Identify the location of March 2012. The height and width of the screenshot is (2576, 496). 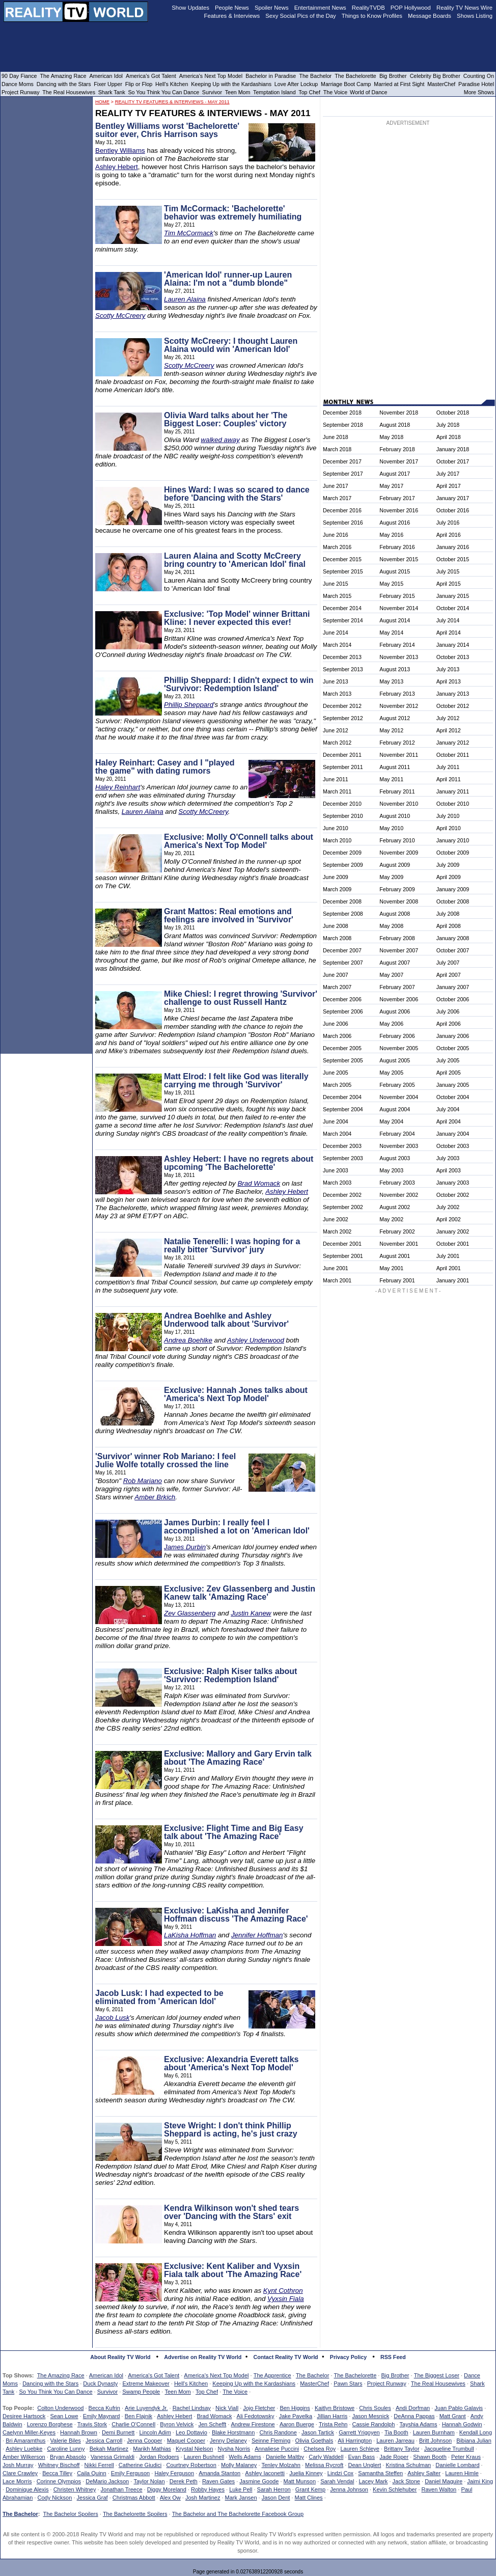
(337, 742).